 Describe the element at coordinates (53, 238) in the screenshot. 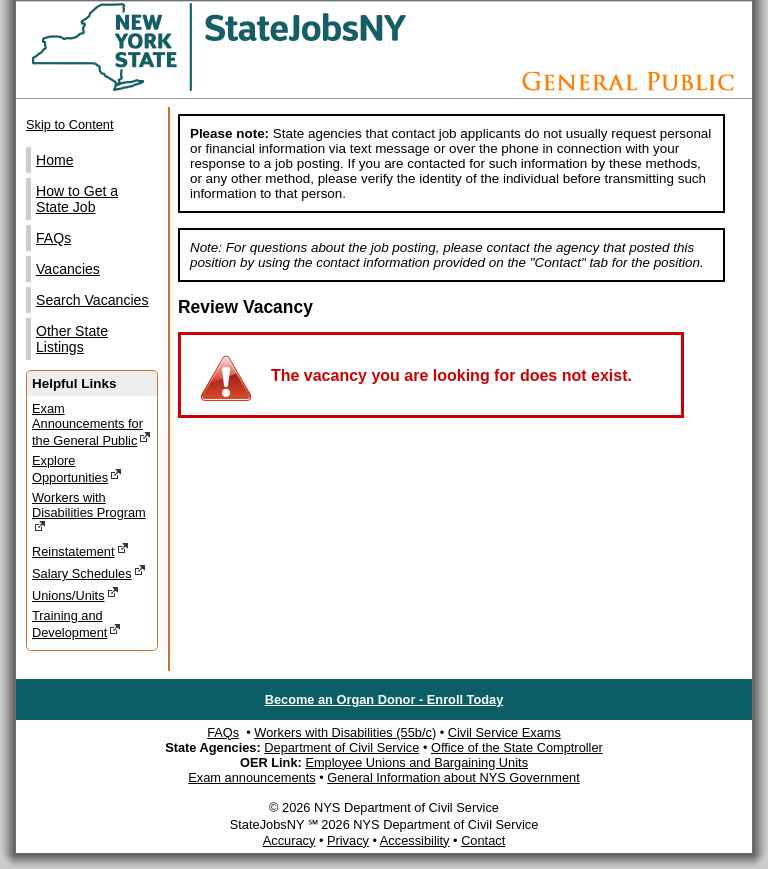

I see `FAQs` at that location.